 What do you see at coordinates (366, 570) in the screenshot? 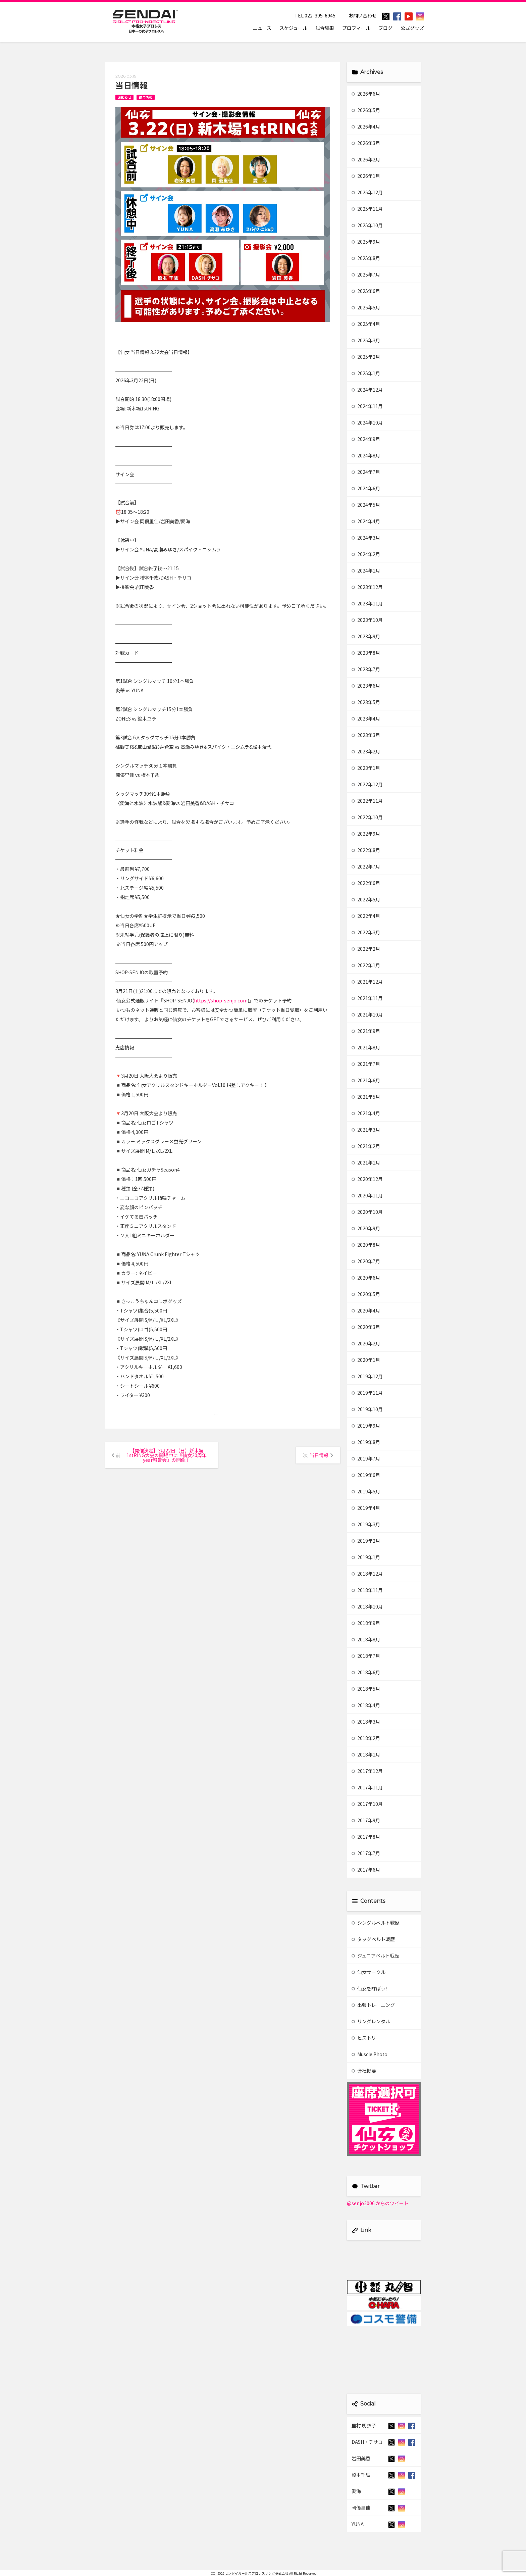
I see `2024年1月` at bounding box center [366, 570].